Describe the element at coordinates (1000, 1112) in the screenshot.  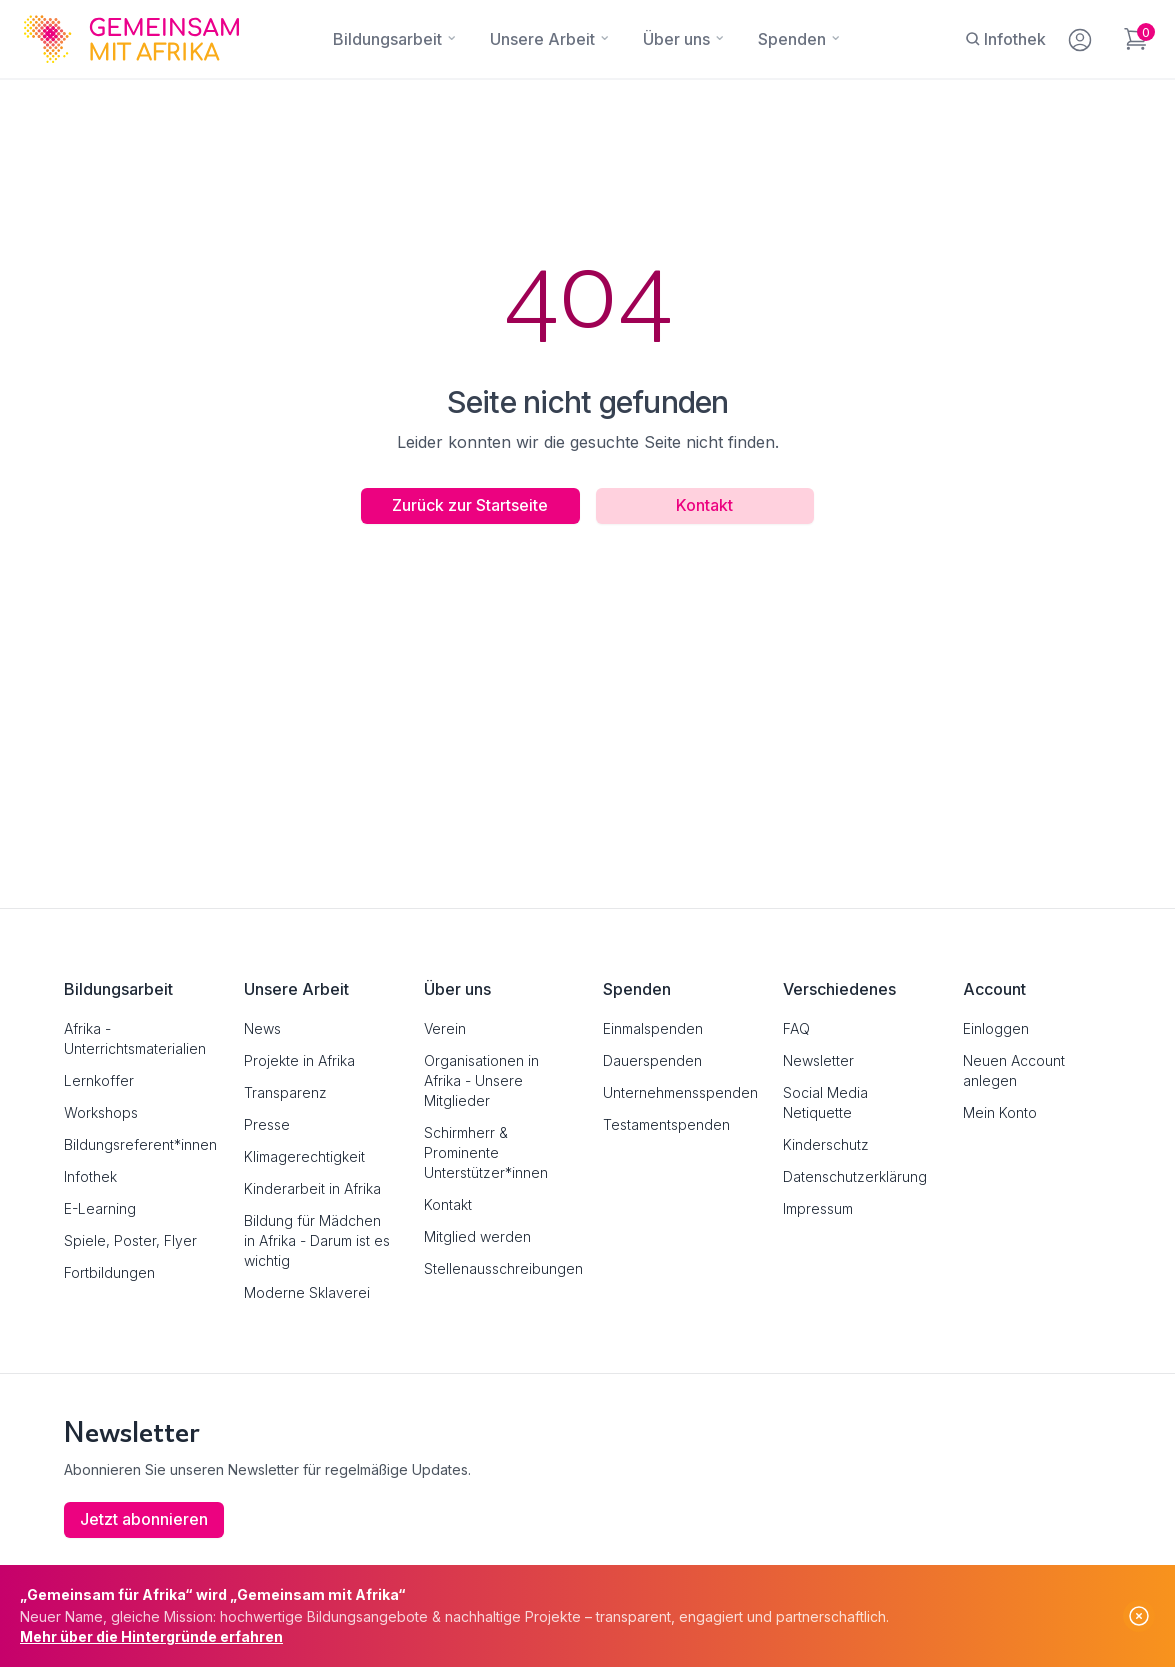
I see `Mein Konto` at that location.